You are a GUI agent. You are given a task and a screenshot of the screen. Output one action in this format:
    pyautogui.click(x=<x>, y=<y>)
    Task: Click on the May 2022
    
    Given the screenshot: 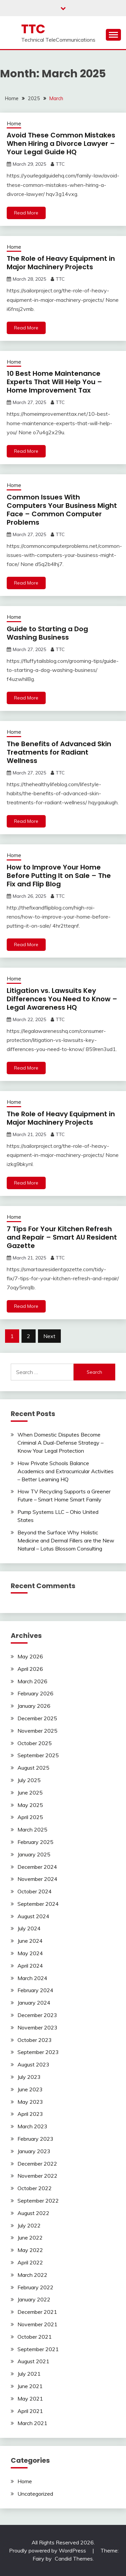 What is the action you would take?
    pyautogui.click(x=30, y=2250)
    